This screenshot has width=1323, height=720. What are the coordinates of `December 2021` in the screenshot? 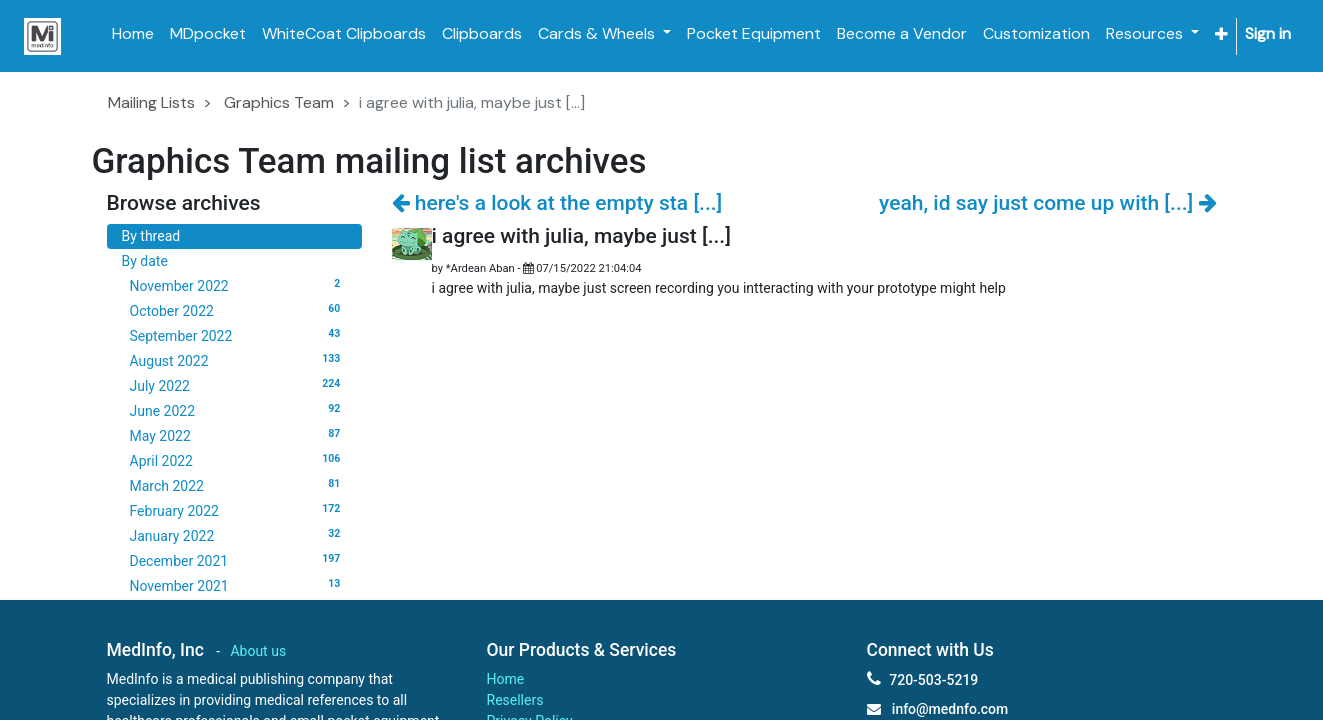 It's located at (238, 560).